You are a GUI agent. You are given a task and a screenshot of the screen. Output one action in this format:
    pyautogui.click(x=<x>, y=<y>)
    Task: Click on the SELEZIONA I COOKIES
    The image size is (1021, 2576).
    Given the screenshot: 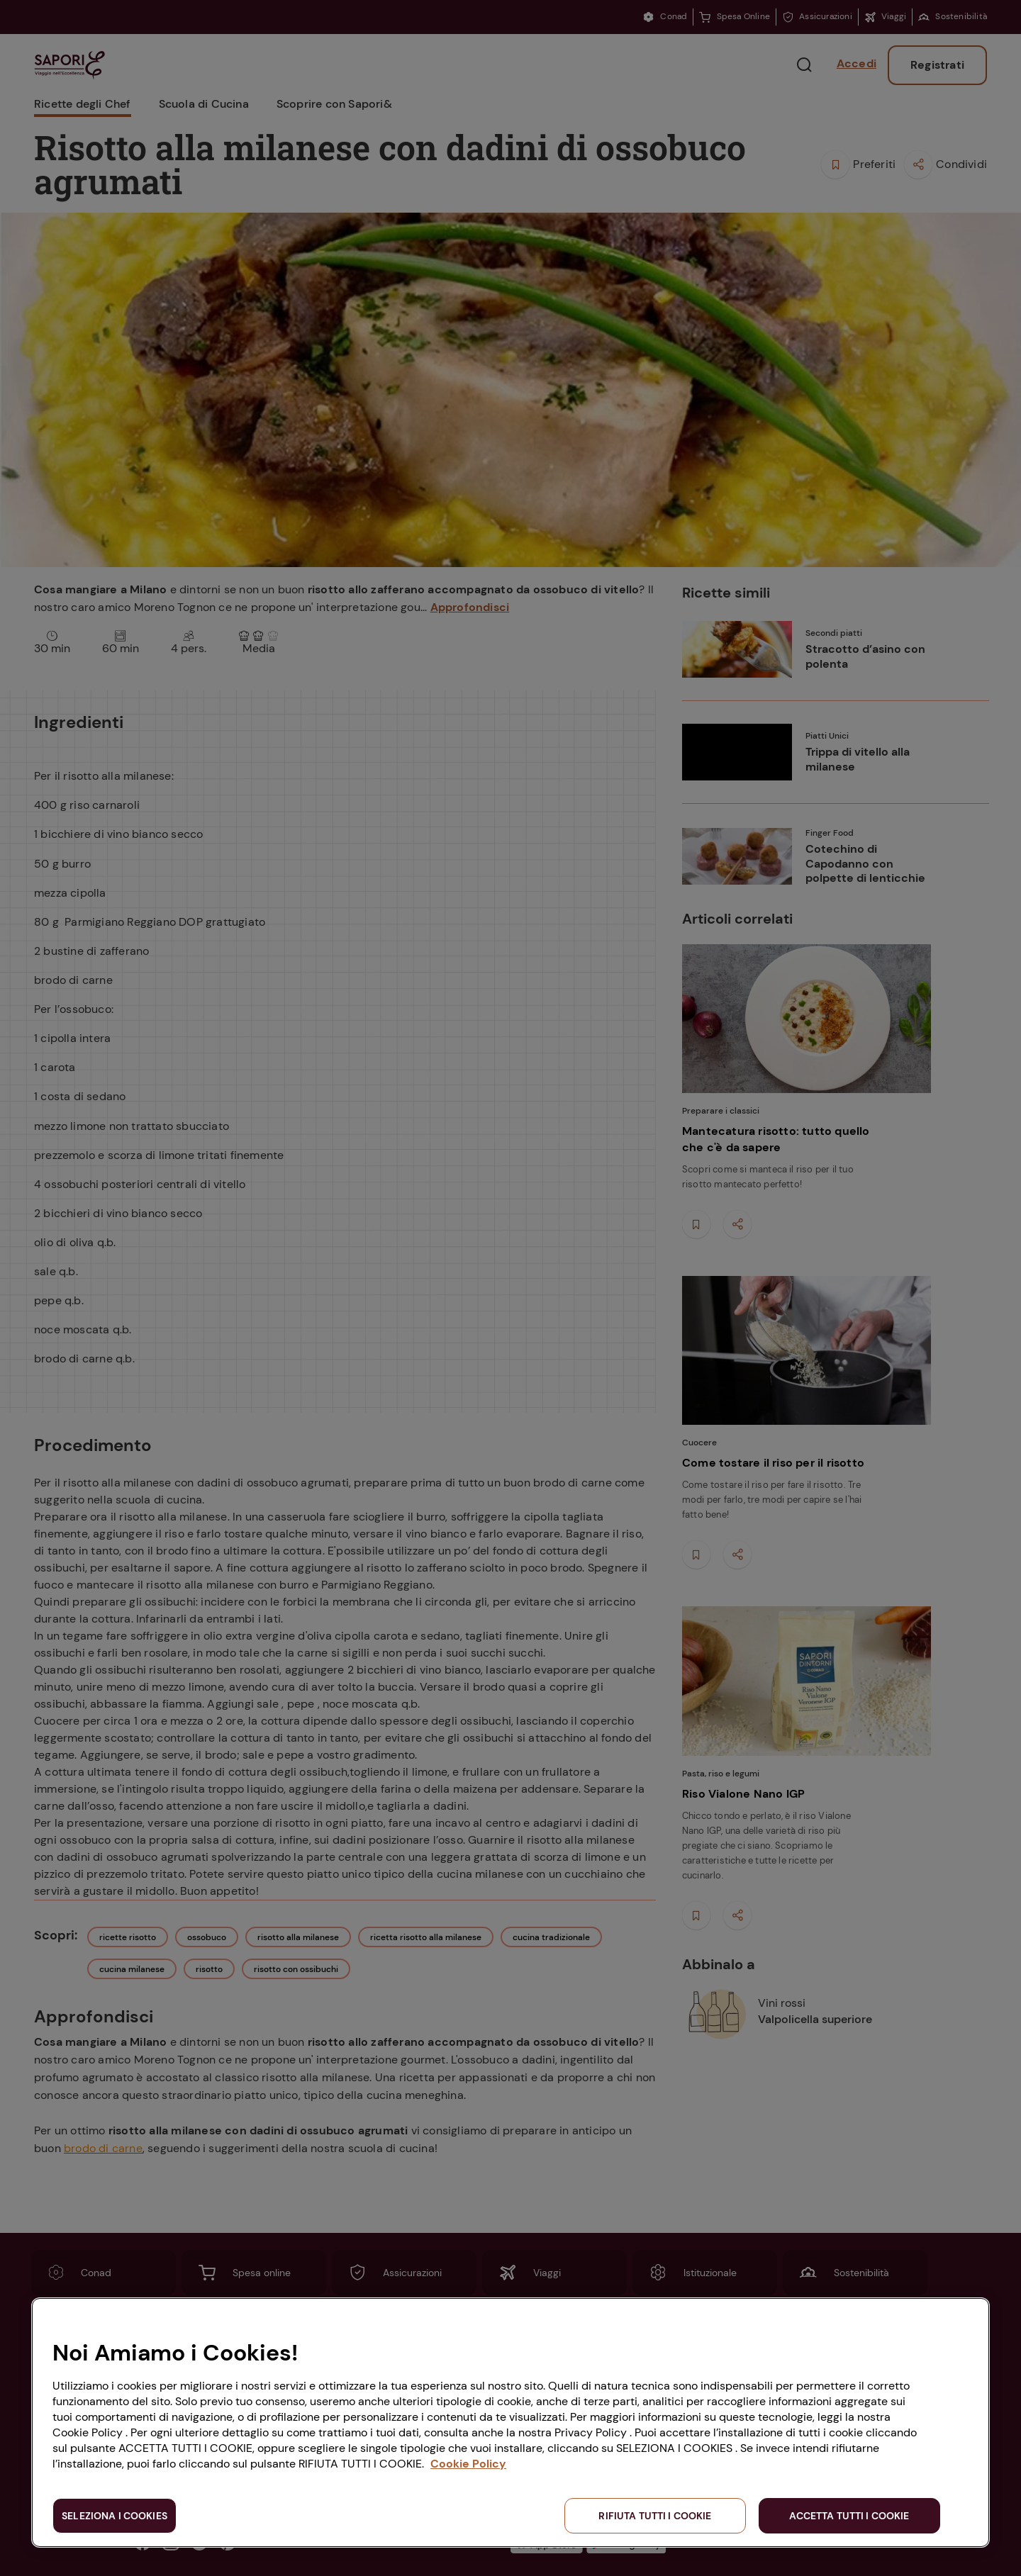 What is the action you would take?
    pyautogui.click(x=114, y=2515)
    